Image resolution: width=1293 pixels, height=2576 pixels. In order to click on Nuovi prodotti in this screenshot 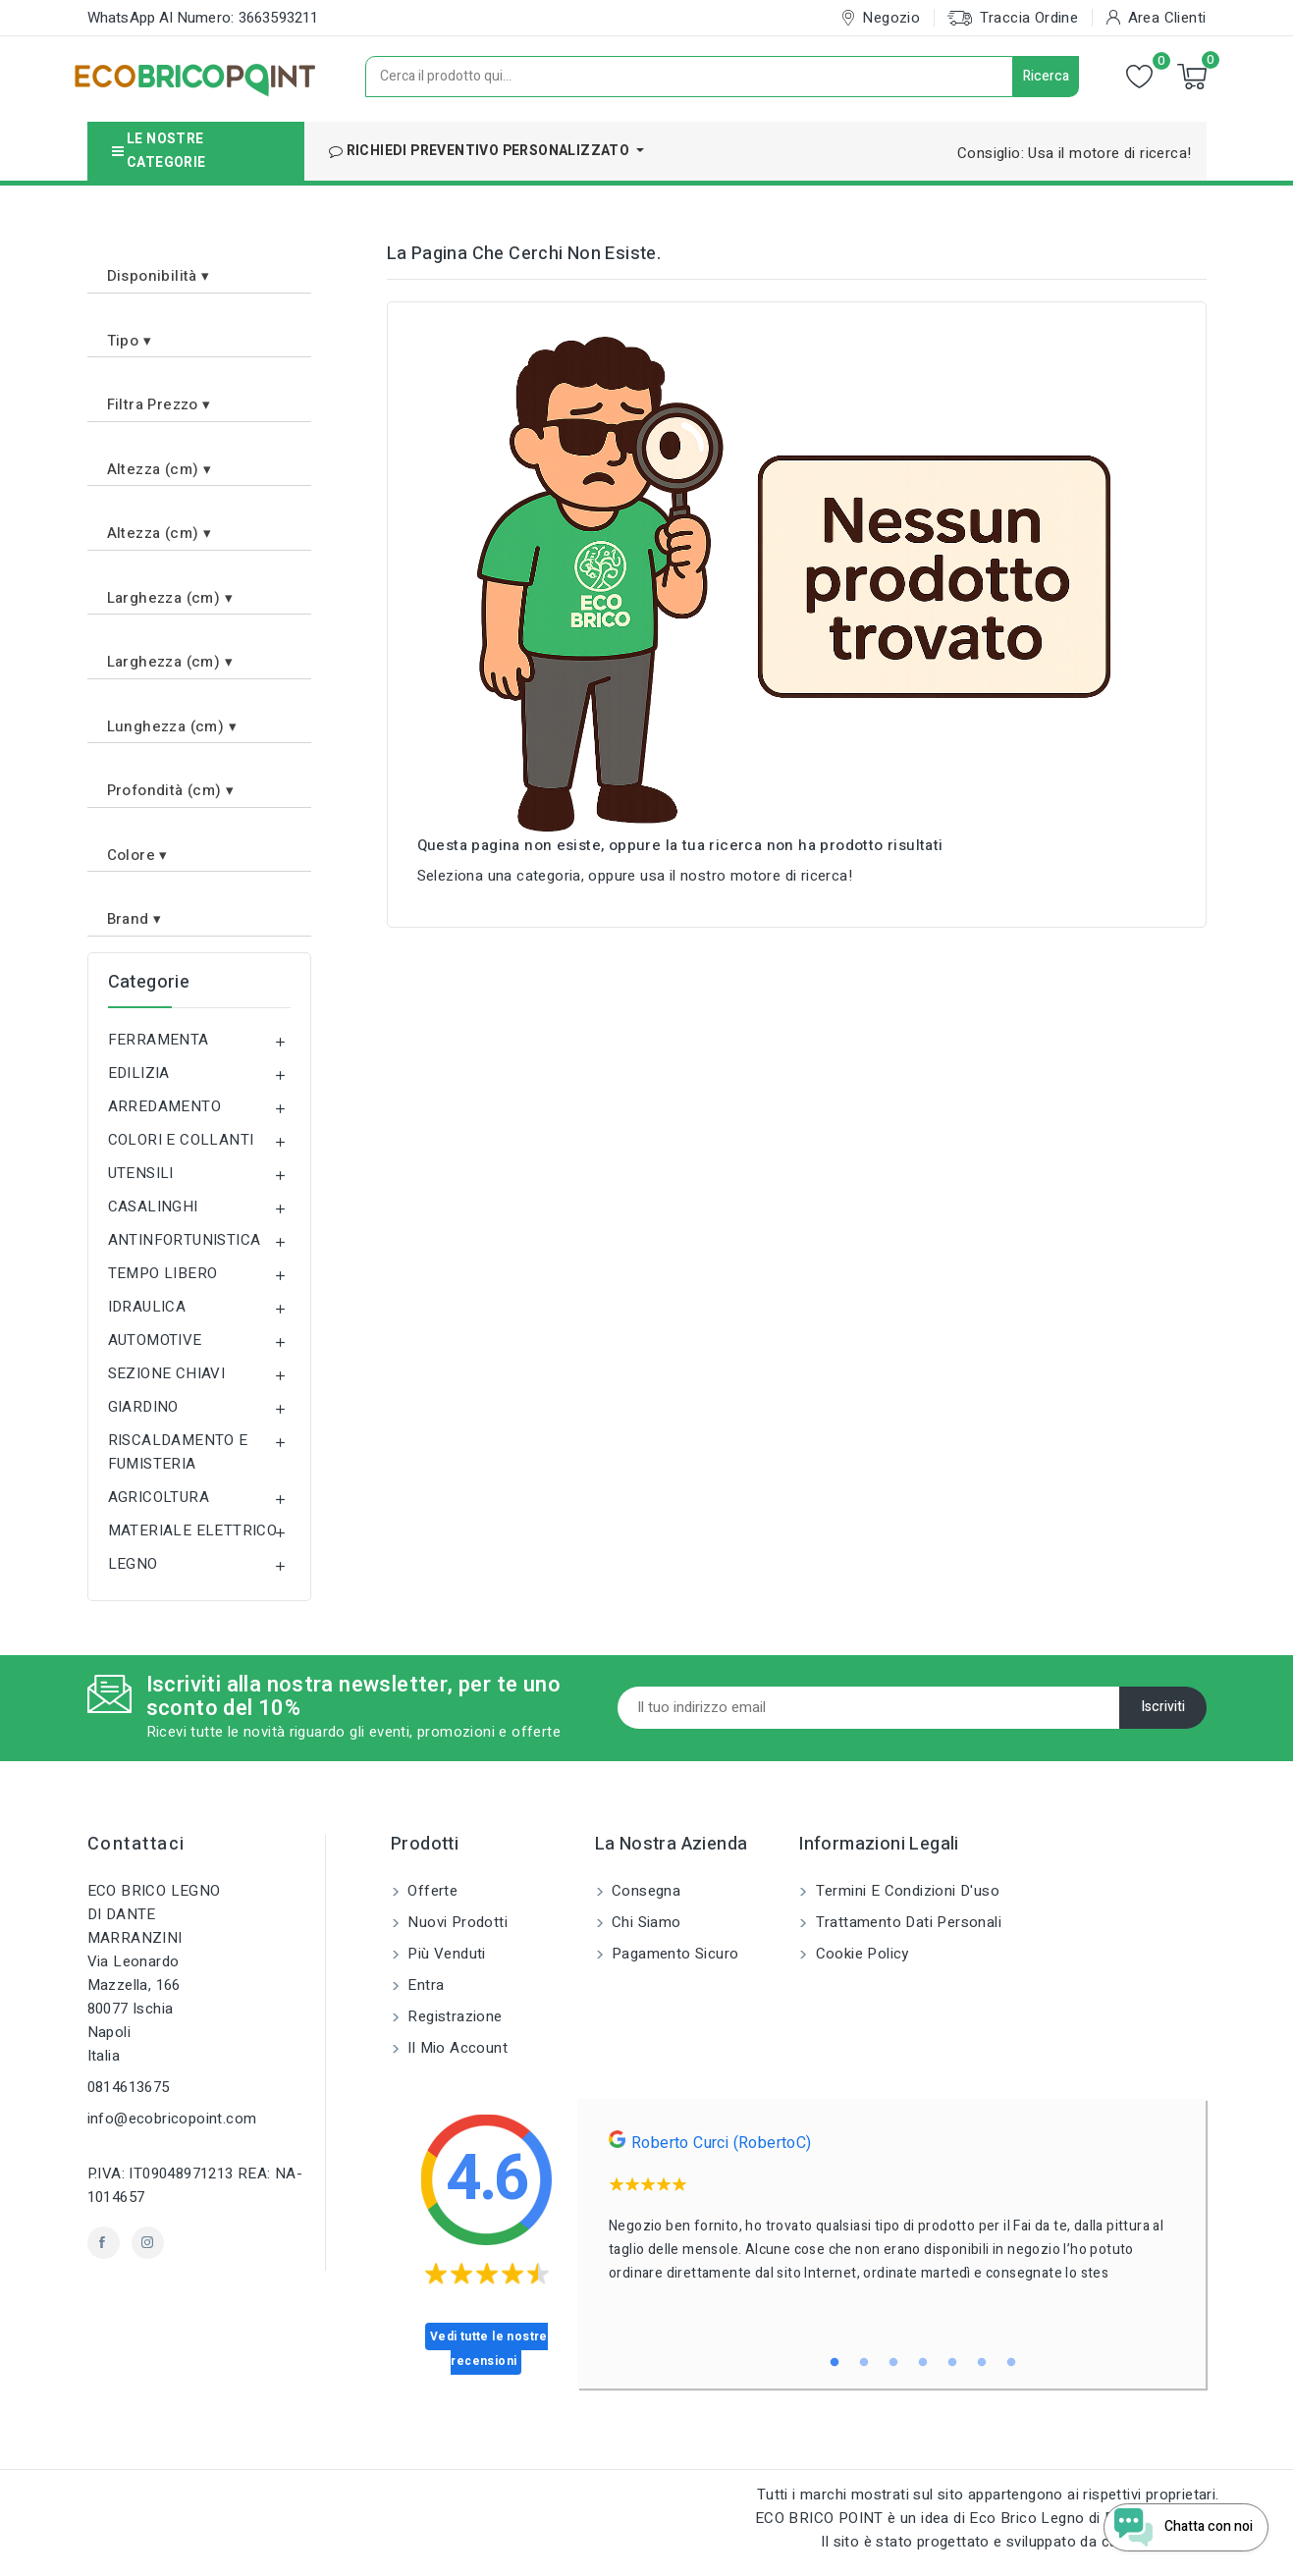, I will do `click(456, 1922)`.